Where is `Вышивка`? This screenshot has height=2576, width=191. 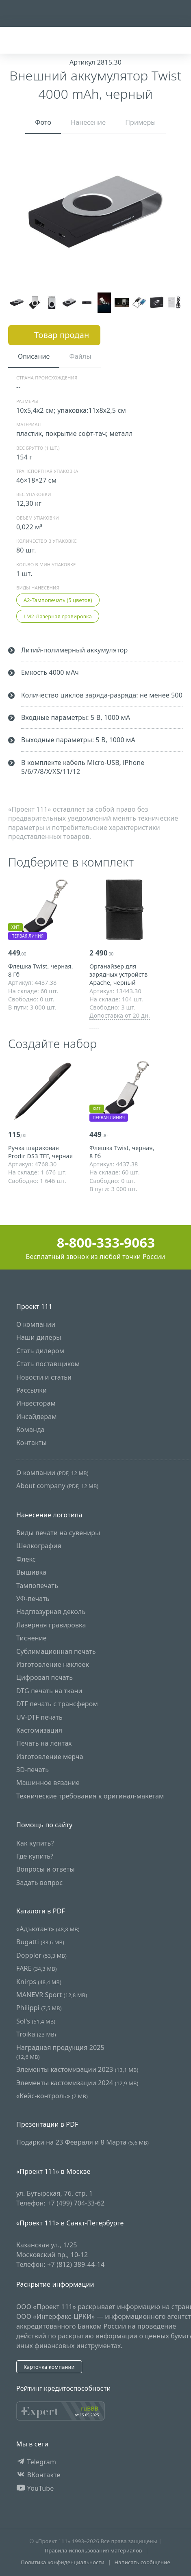 Вышивка is located at coordinates (31, 1572).